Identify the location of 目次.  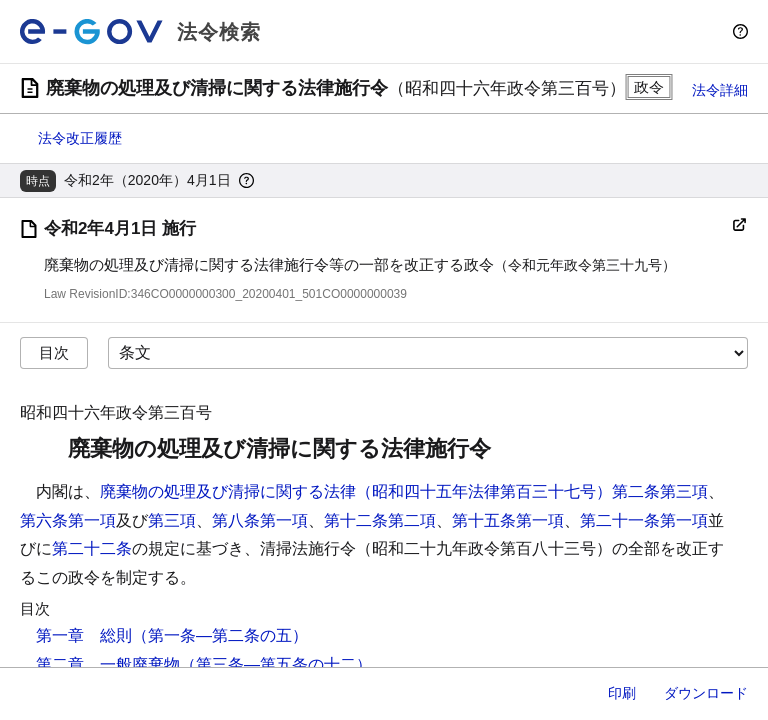
(54, 352).